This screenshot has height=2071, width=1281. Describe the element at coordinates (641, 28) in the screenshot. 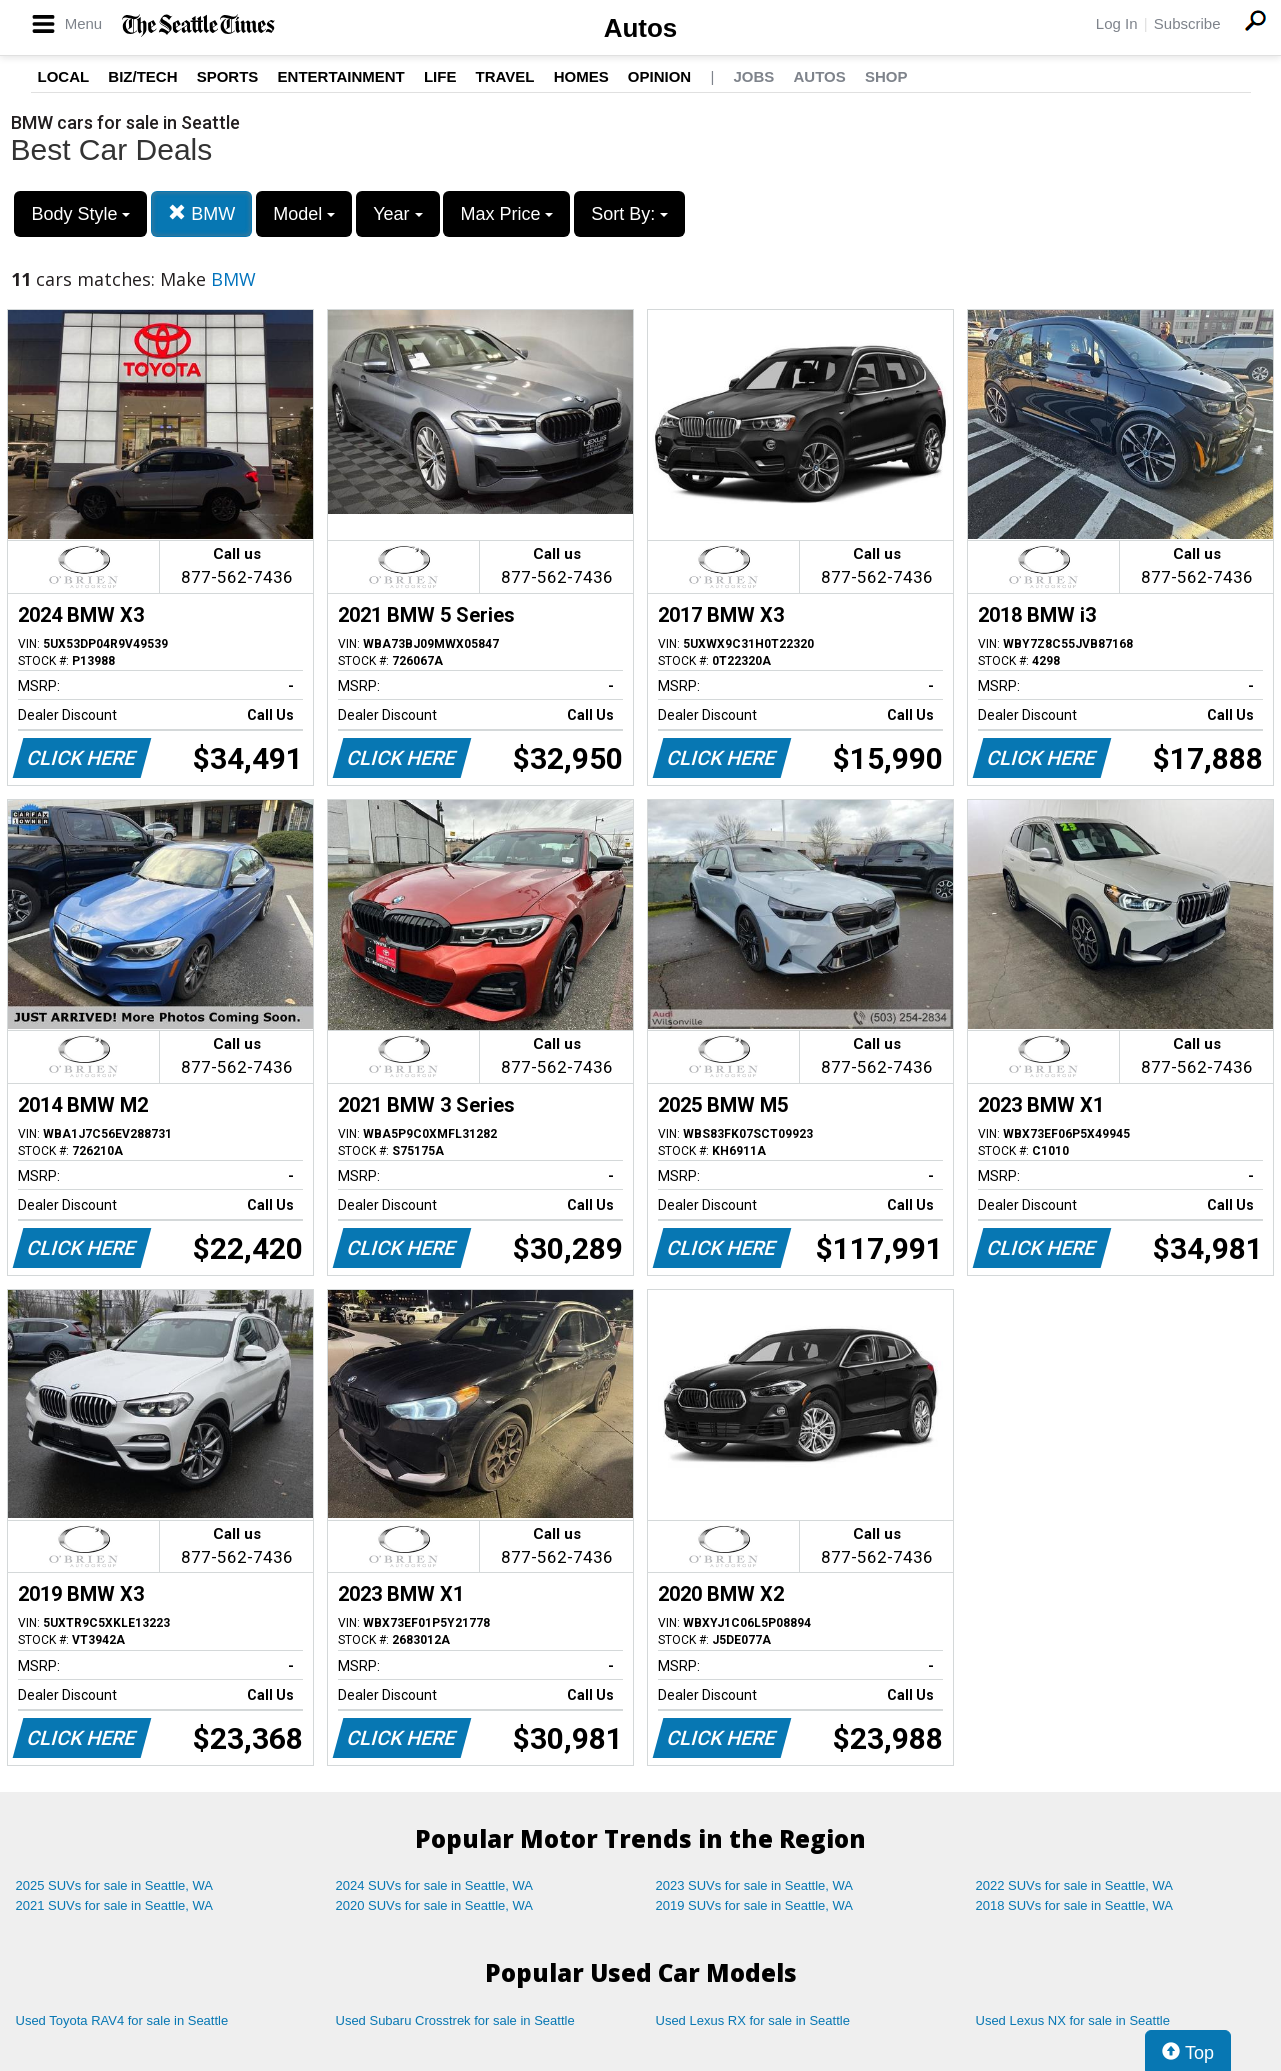

I see `Autos` at that location.